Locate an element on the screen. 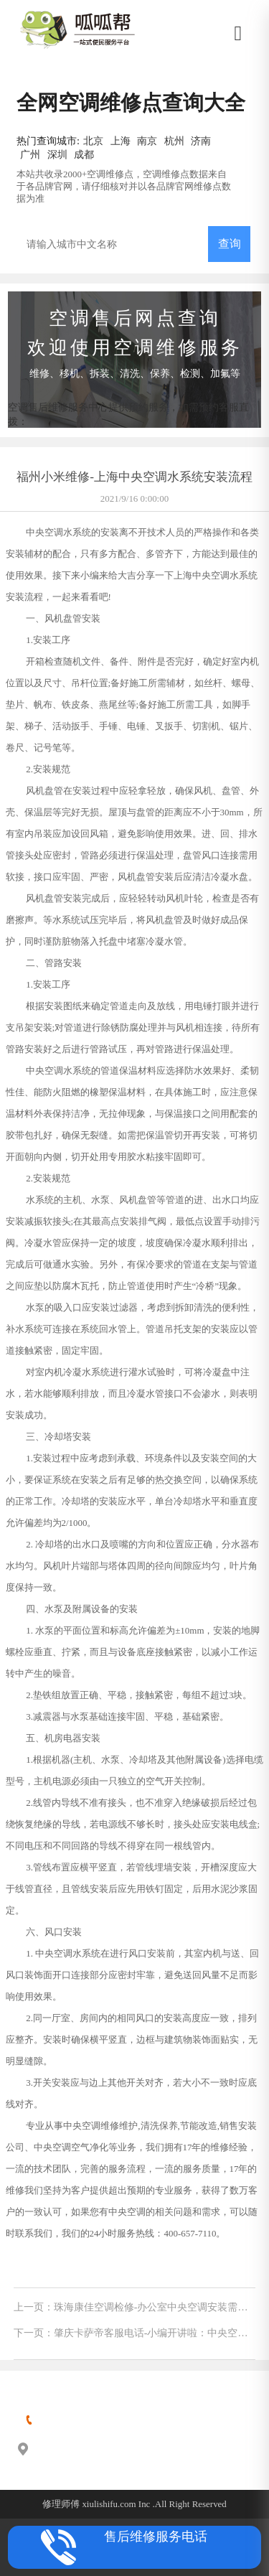  济南 is located at coordinates (201, 140).